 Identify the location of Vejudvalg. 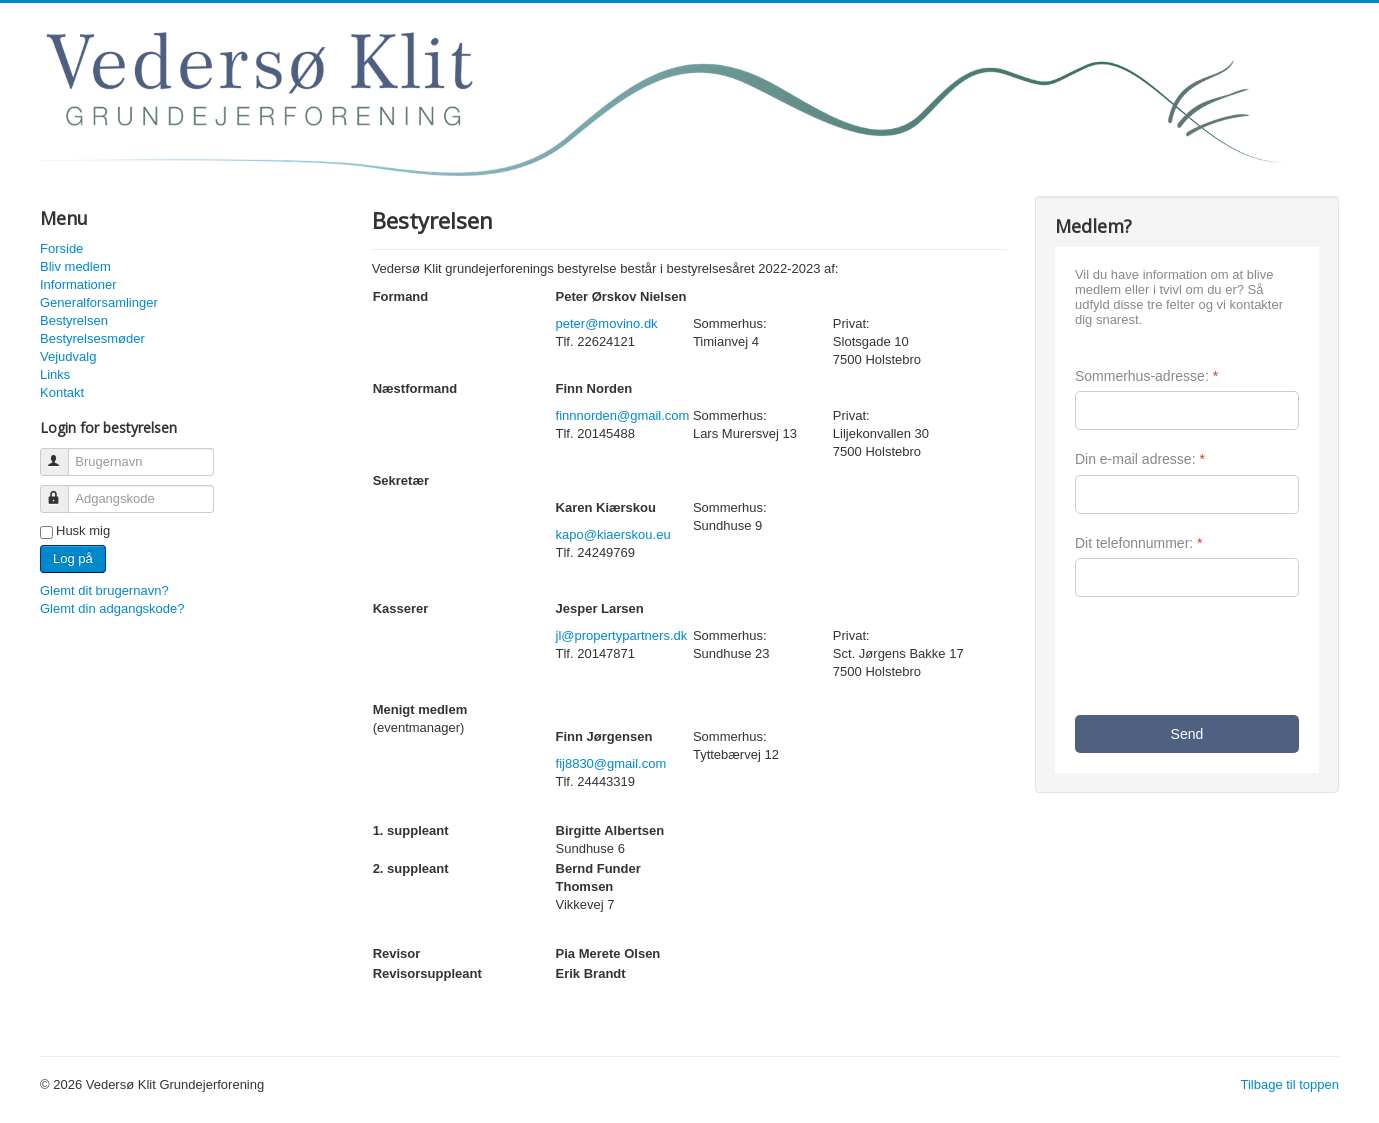
(68, 356).